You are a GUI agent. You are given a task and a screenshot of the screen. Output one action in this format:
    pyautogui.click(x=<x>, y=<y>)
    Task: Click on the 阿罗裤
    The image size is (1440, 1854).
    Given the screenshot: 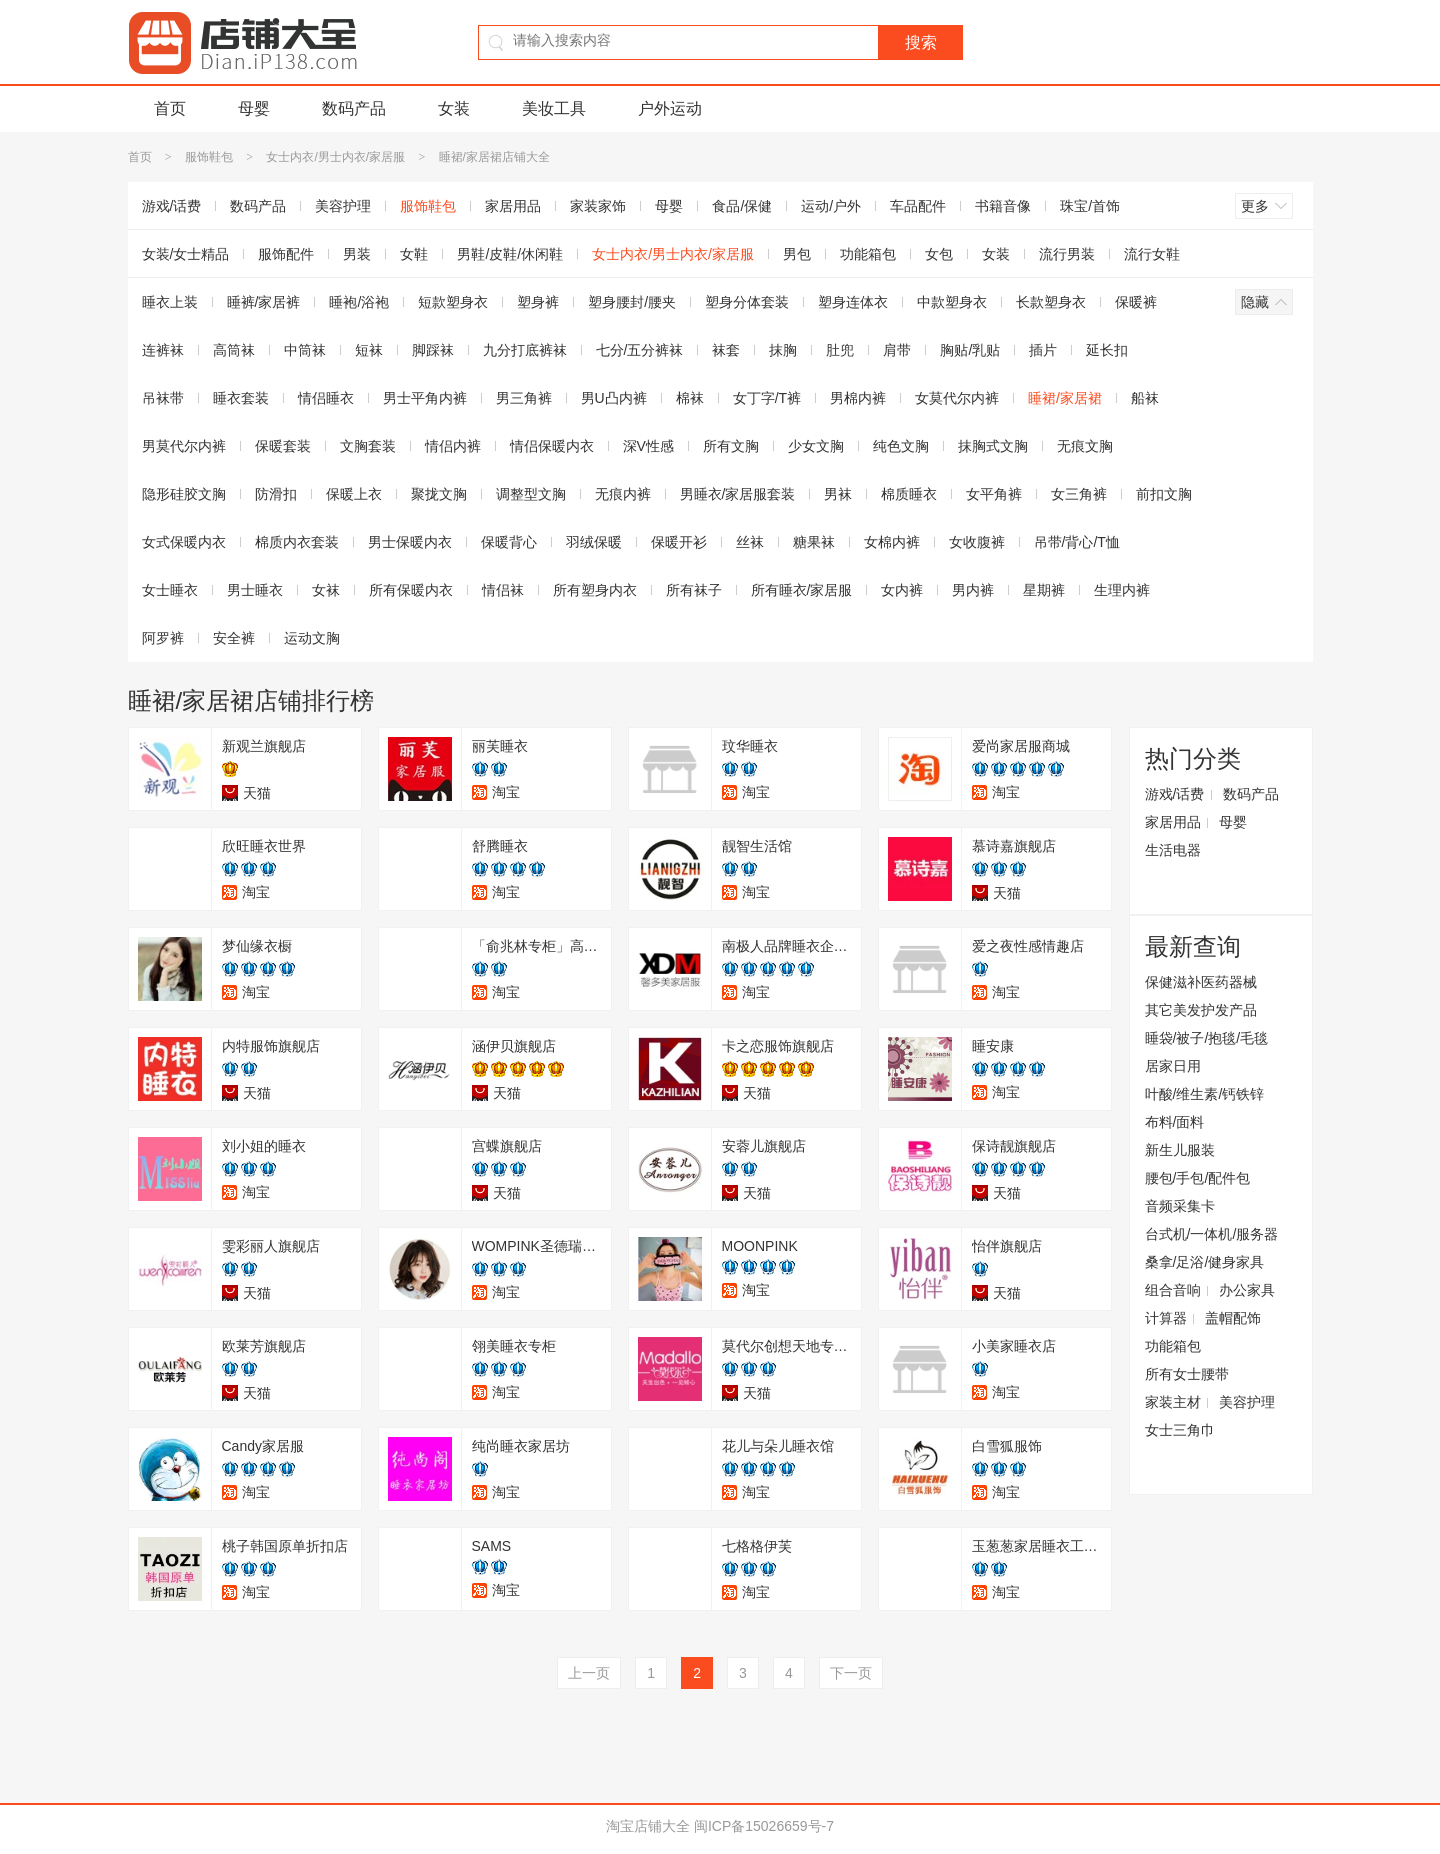 What is the action you would take?
    pyautogui.click(x=163, y=638)
    